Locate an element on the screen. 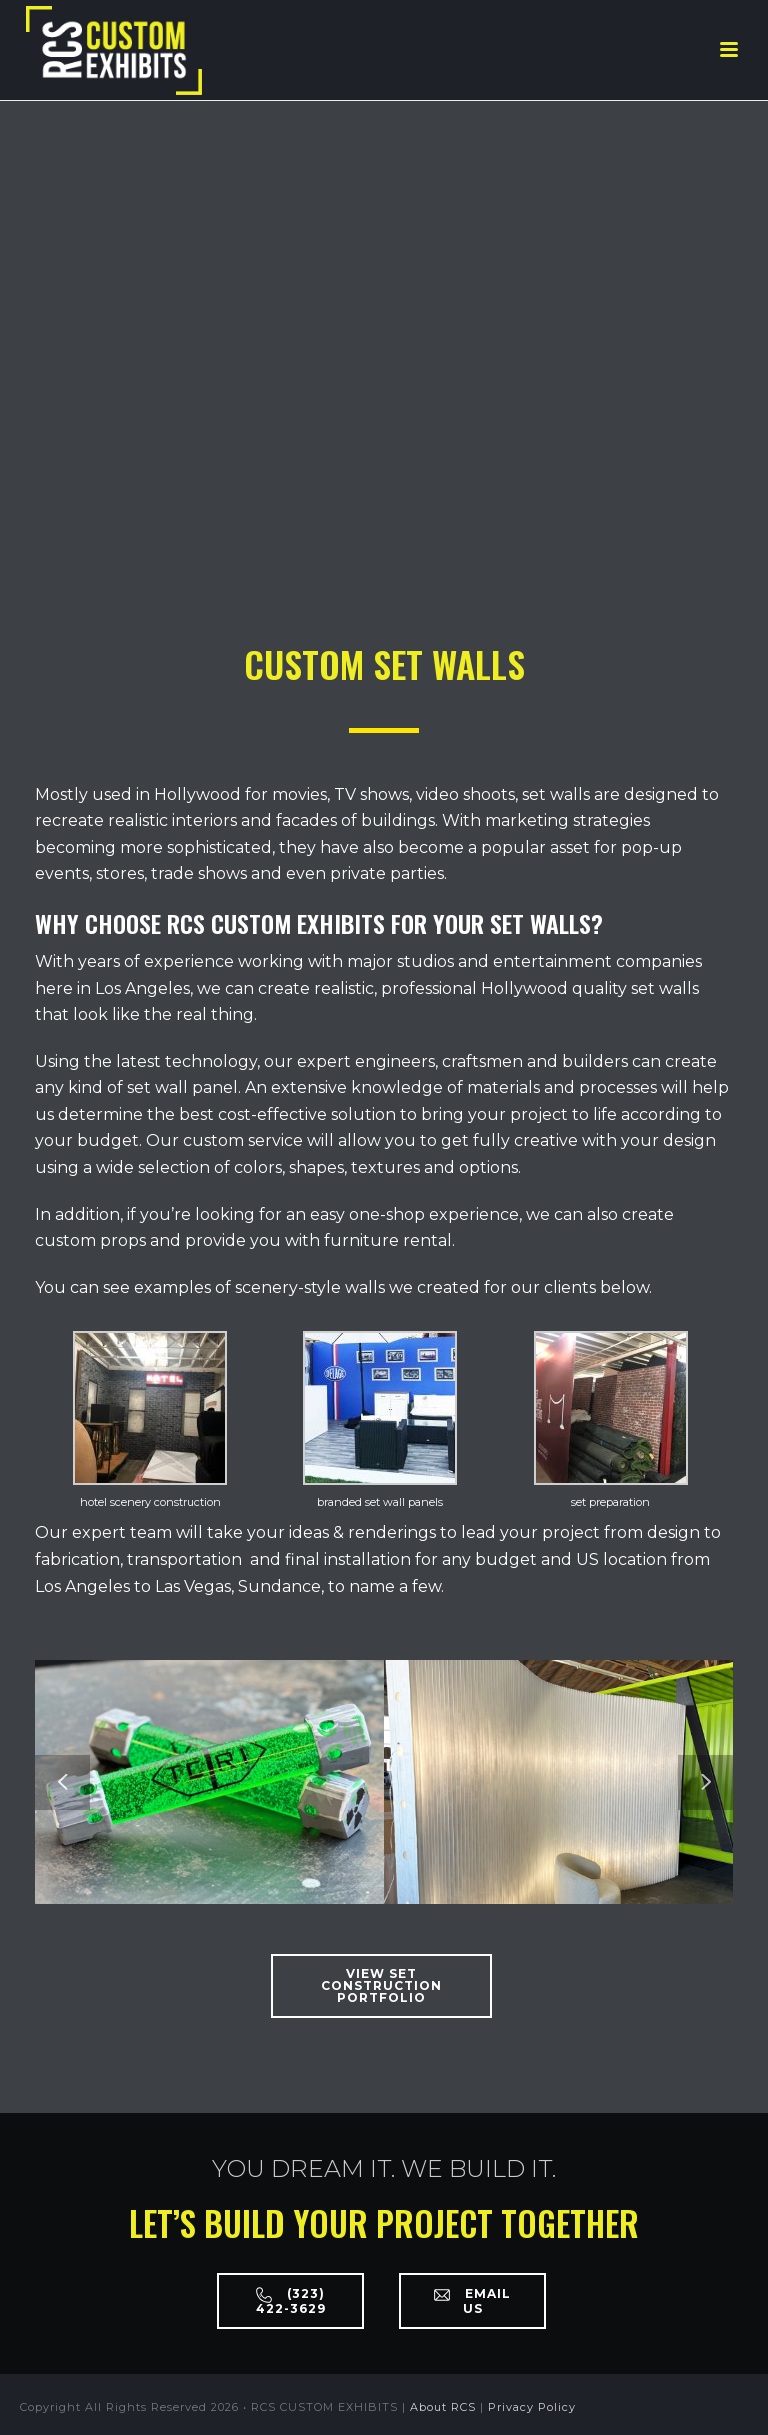  custom props is located at coordinates (90, 1240).